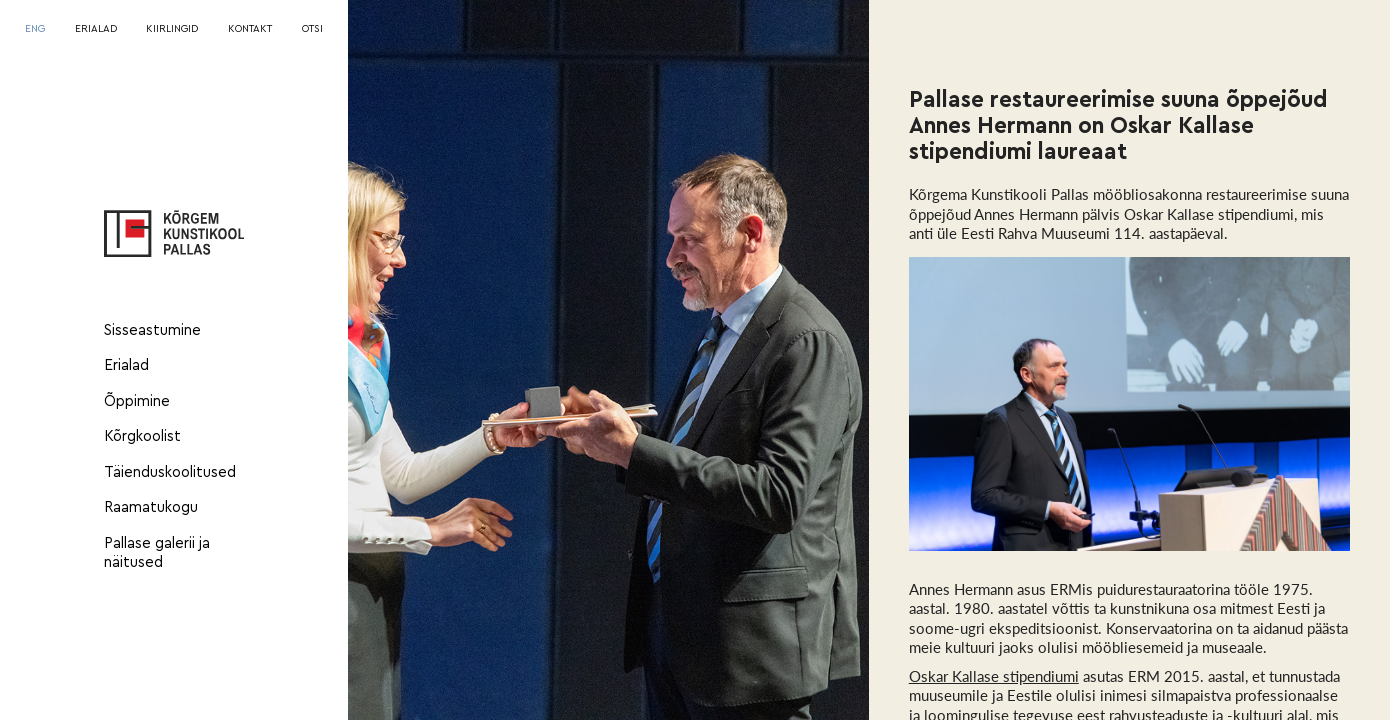 This screenshot has width=1390, height=720. What do you see at coordinates (96, 29) in the screenshot?
I see `ERIALAD` at bounding box center [96, 29].